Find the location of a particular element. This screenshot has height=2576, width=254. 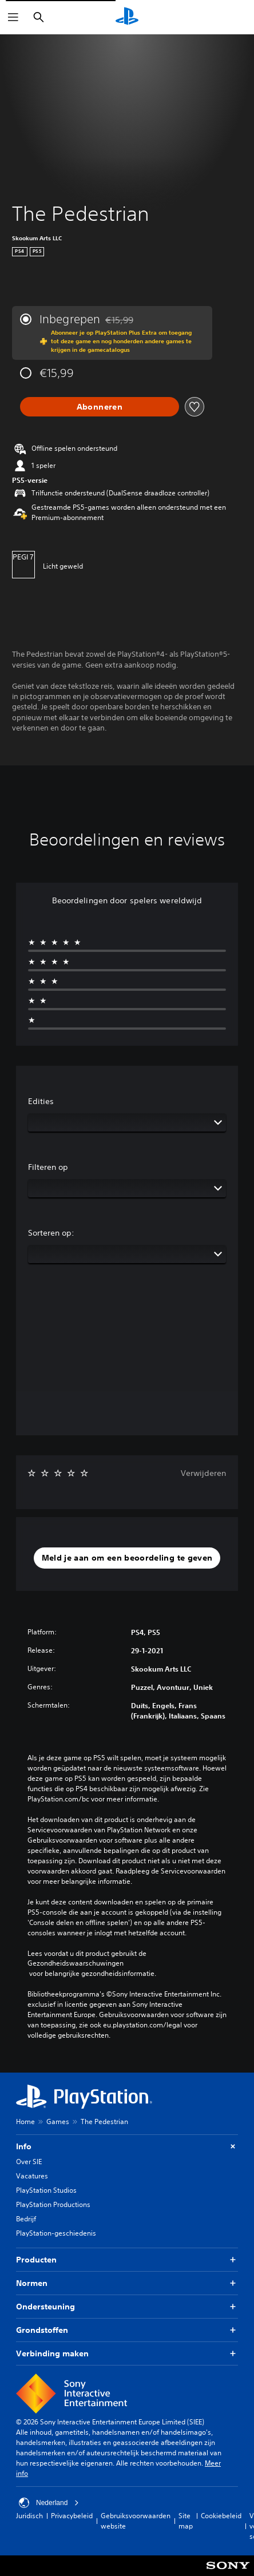

Sorteren op: is located at coordinates (51, 1233).